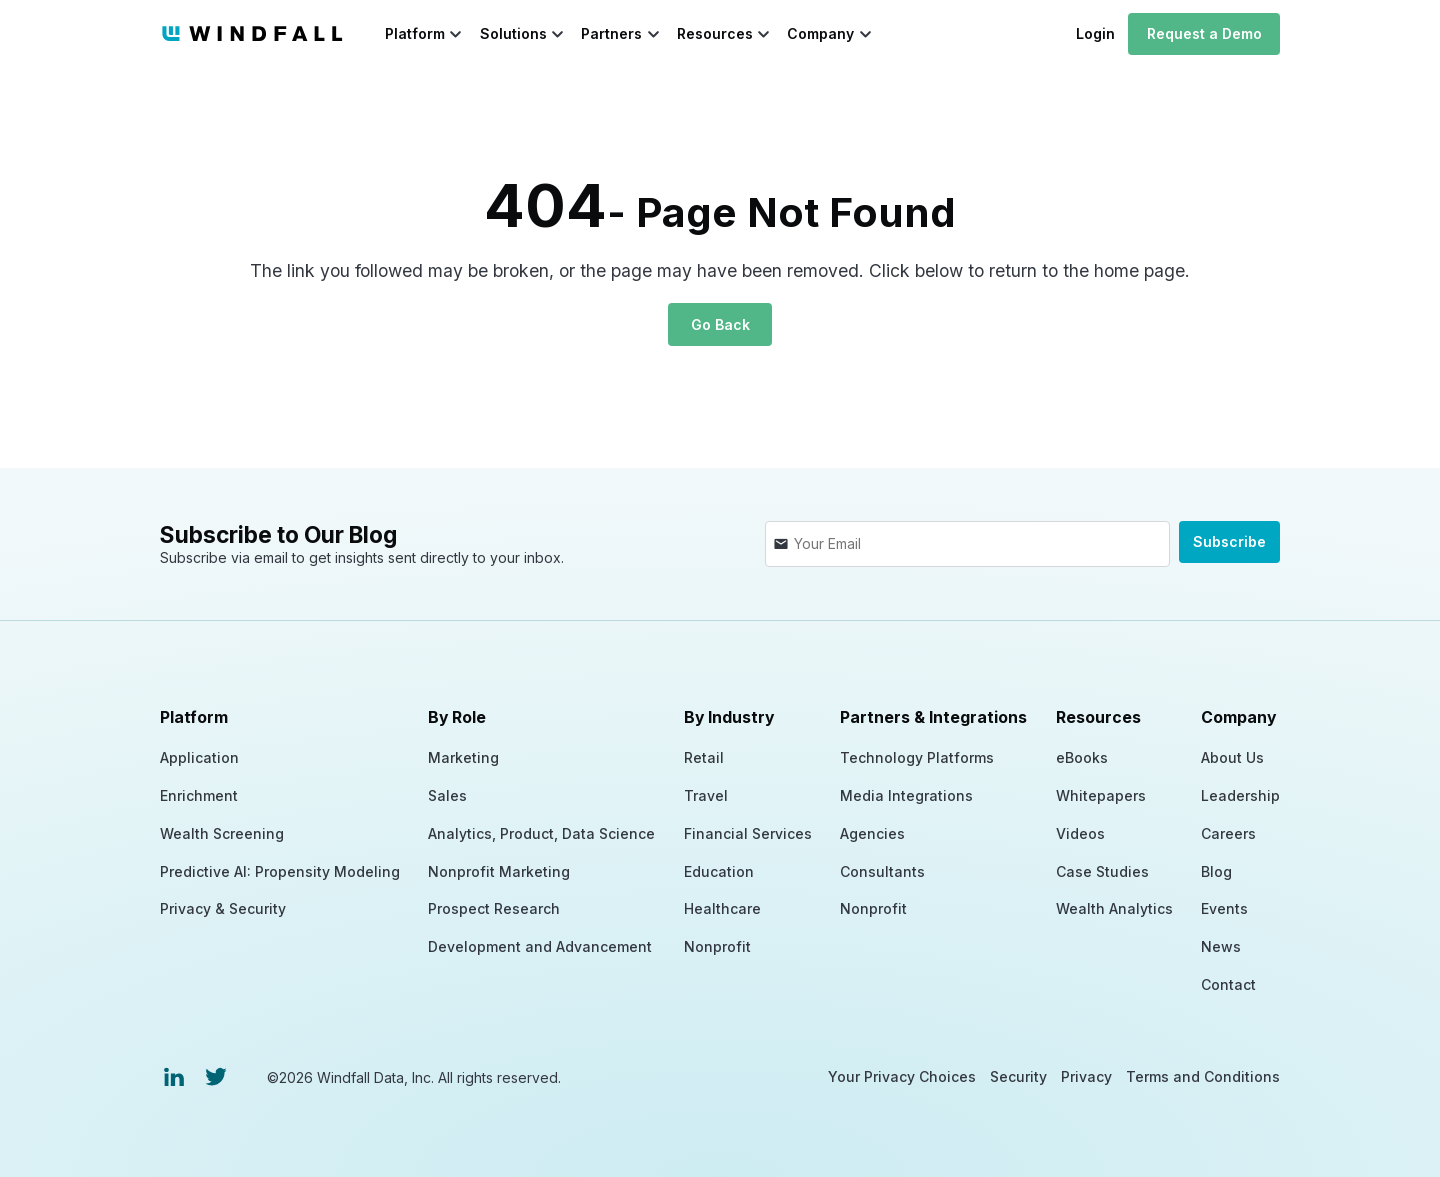 The height and width of the screenshot is (1177, 1440). Describe the element at coordinates (1228, 833) in the screenshot. I see `Careers [menuitem]` at that location.